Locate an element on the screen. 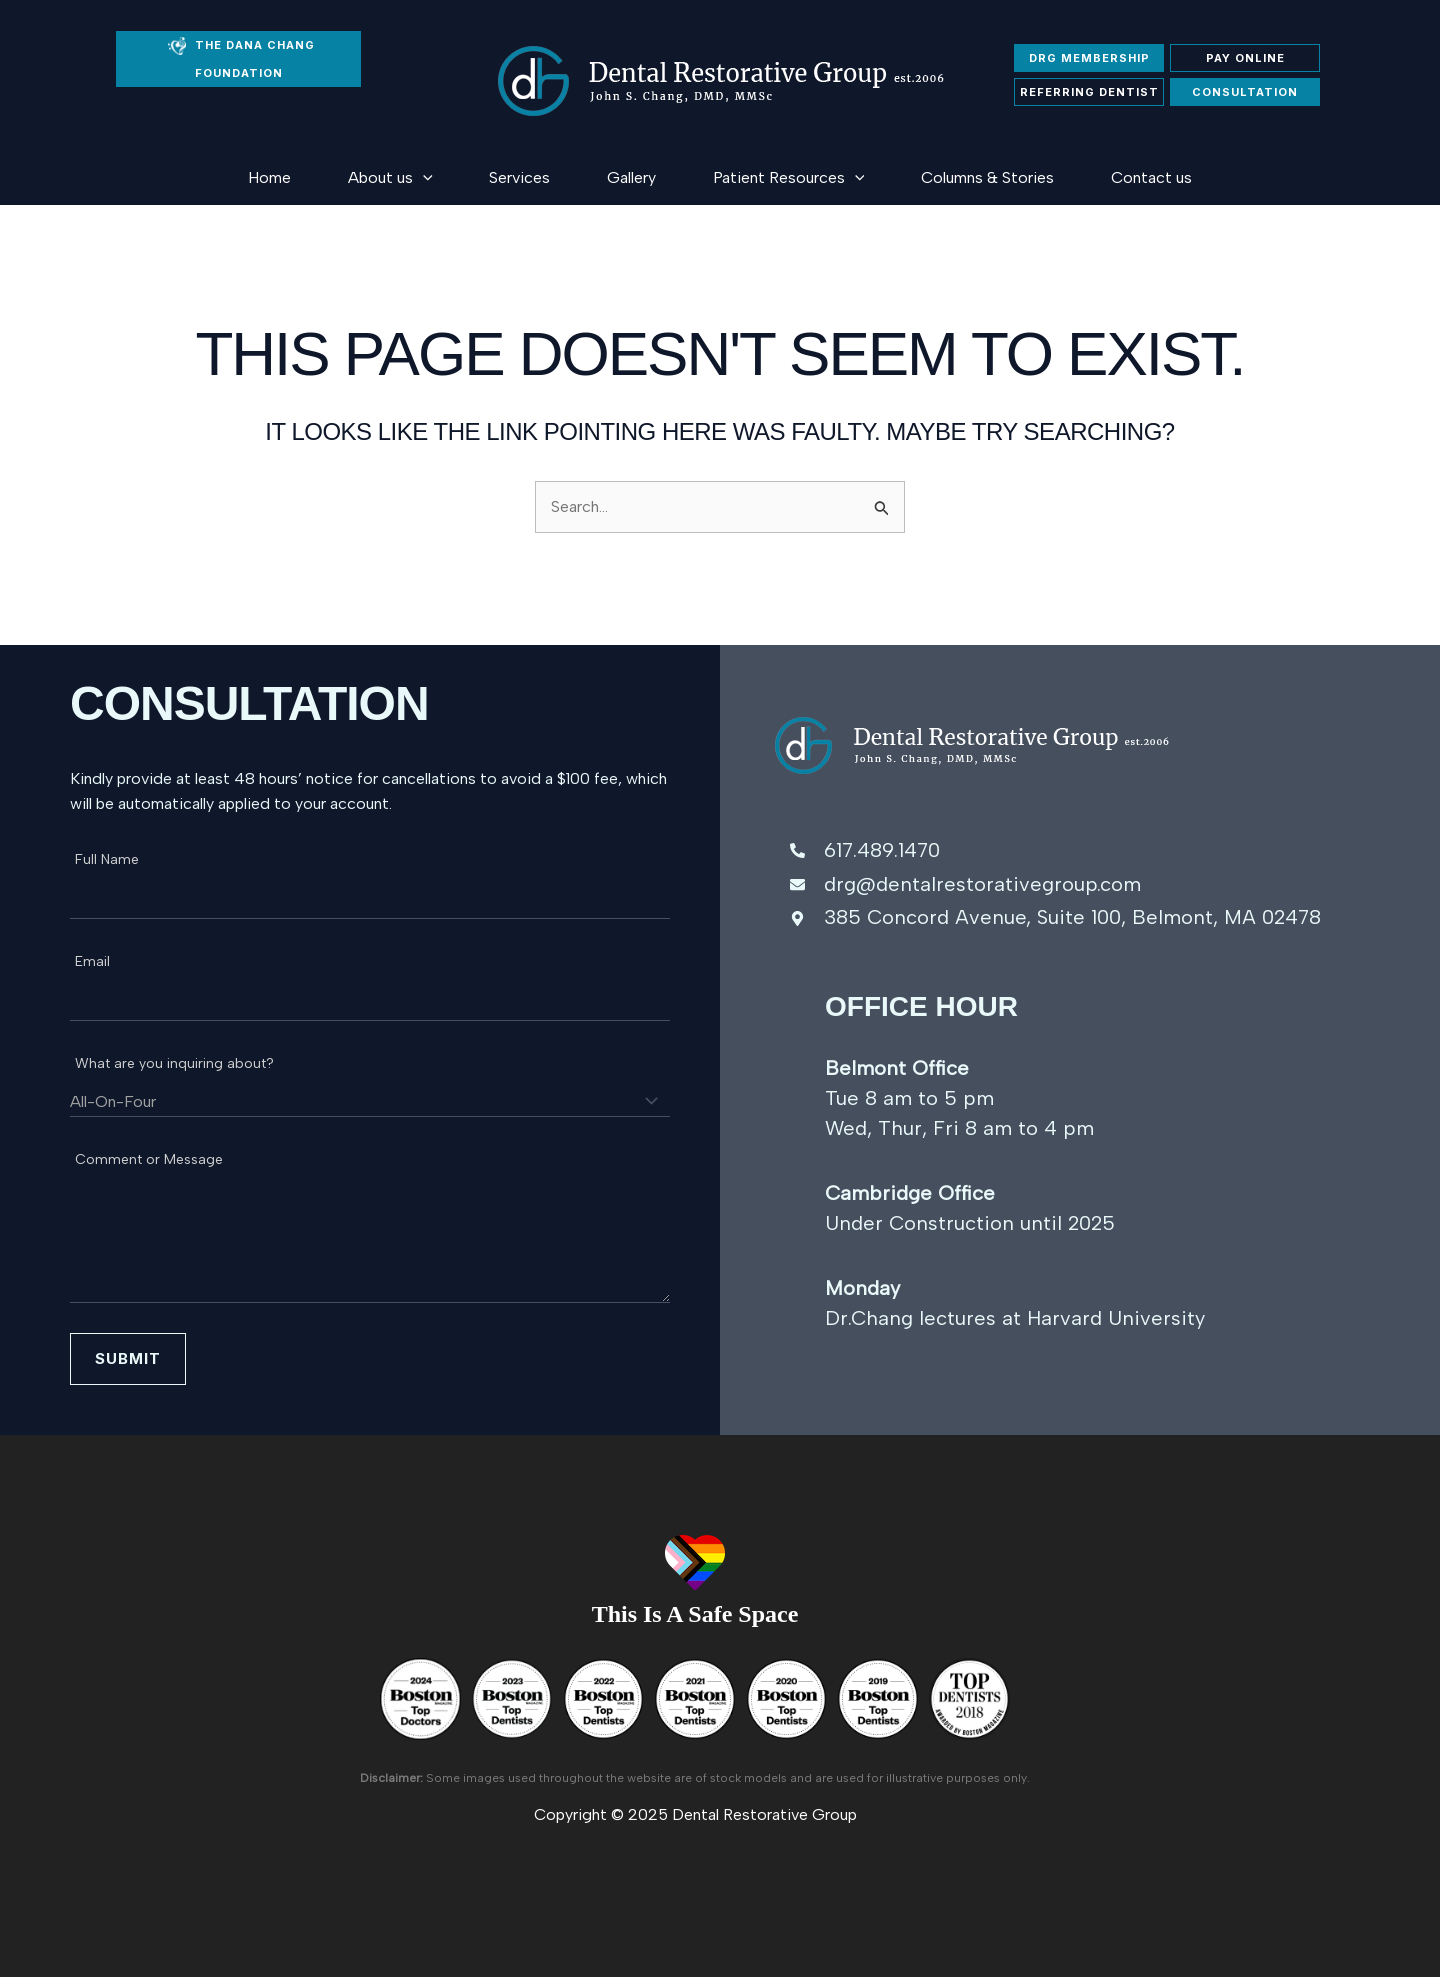 The width and height of the screenshot is (1440, 1977). Email is located at coordinates (98, 961).